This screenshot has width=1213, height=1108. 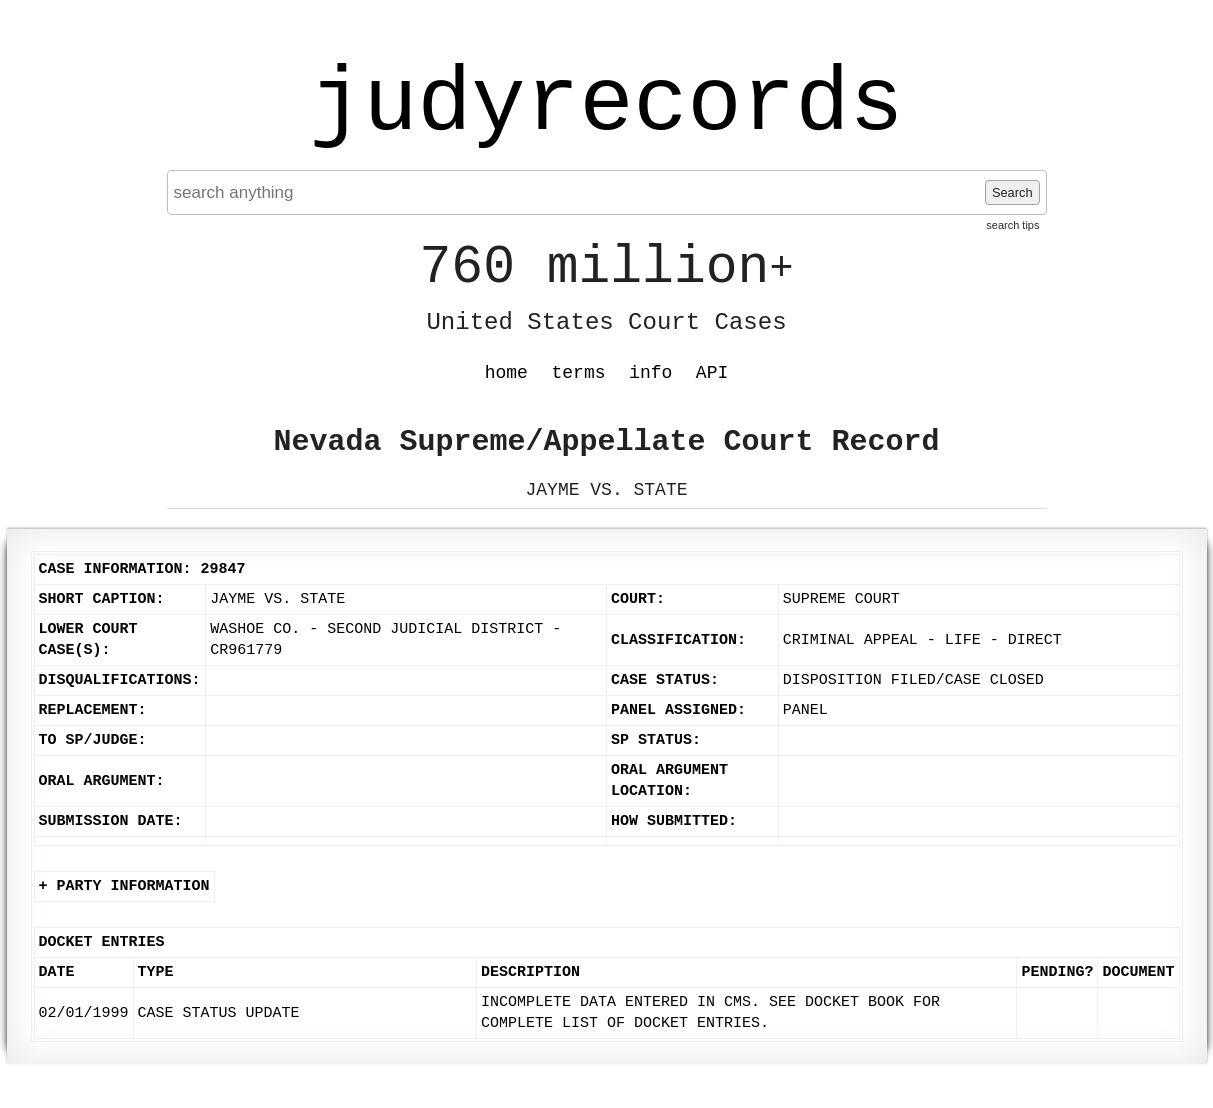 I want to click on API, so click(x=712, y=373).